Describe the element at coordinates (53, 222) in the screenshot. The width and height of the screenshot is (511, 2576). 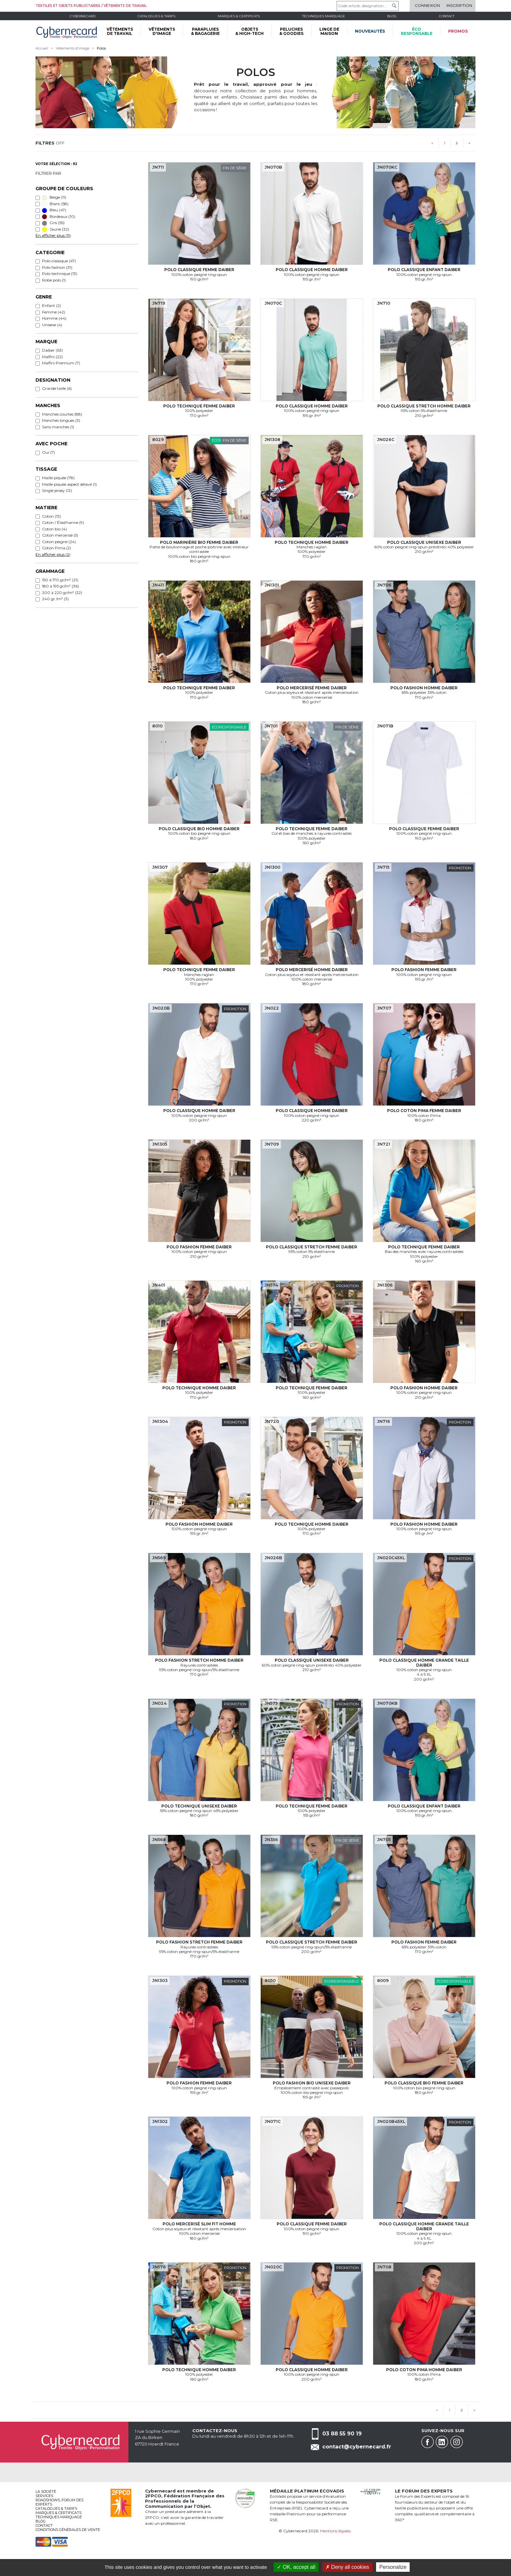
I see `Gris` at that location.